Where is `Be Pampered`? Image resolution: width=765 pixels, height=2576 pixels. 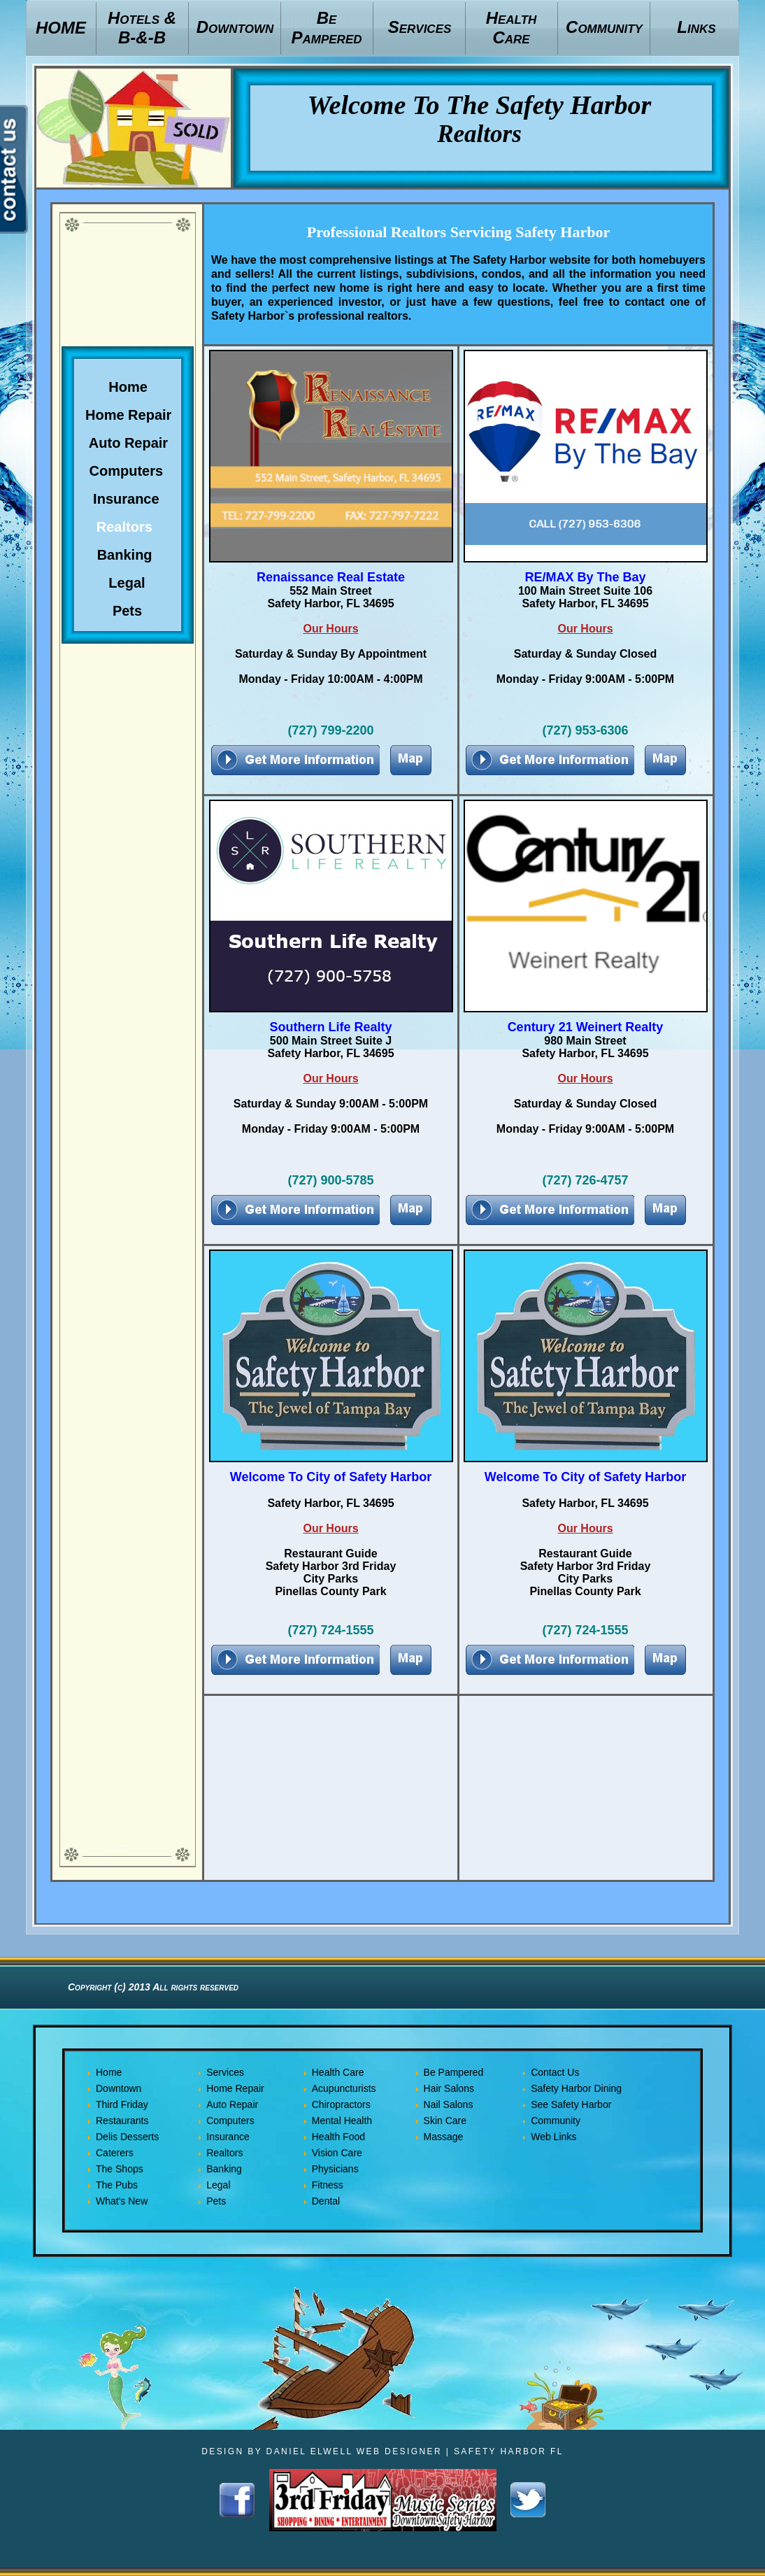 Be Pampered is located at coordinates (454, 2072).